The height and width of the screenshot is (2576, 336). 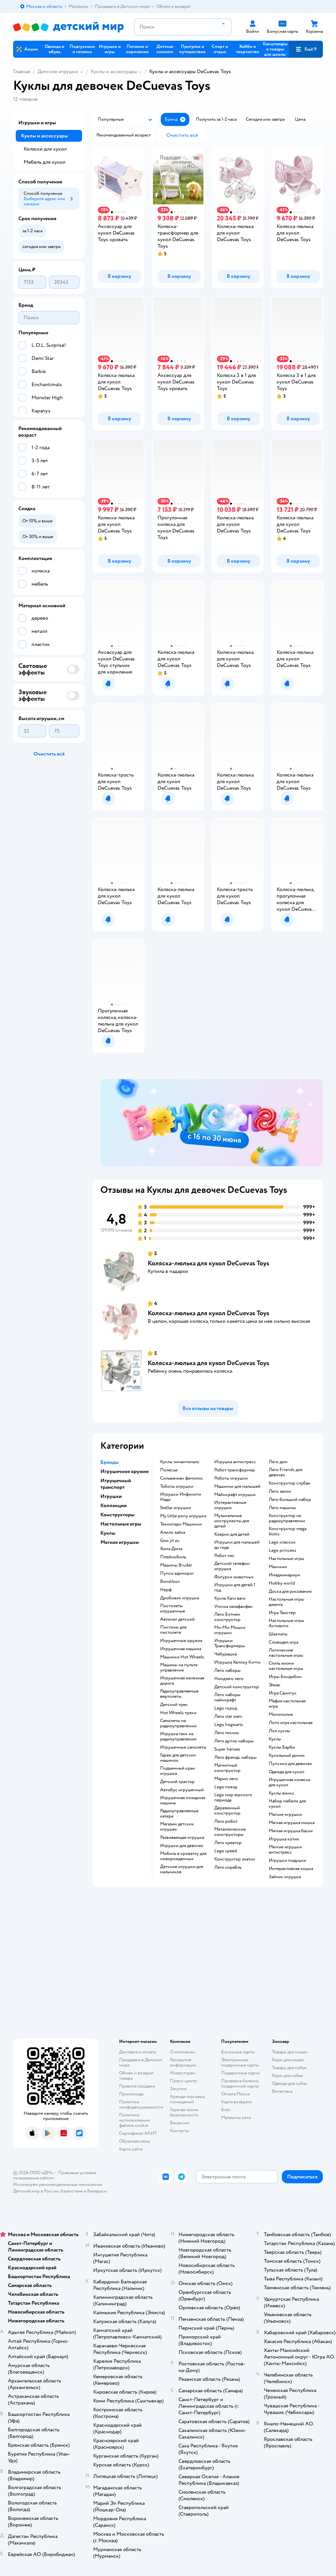 What do you see at coordinates (282, 1612) in the screenshot?
I see `Игра Твистер` at bounding box center [282, 1612].